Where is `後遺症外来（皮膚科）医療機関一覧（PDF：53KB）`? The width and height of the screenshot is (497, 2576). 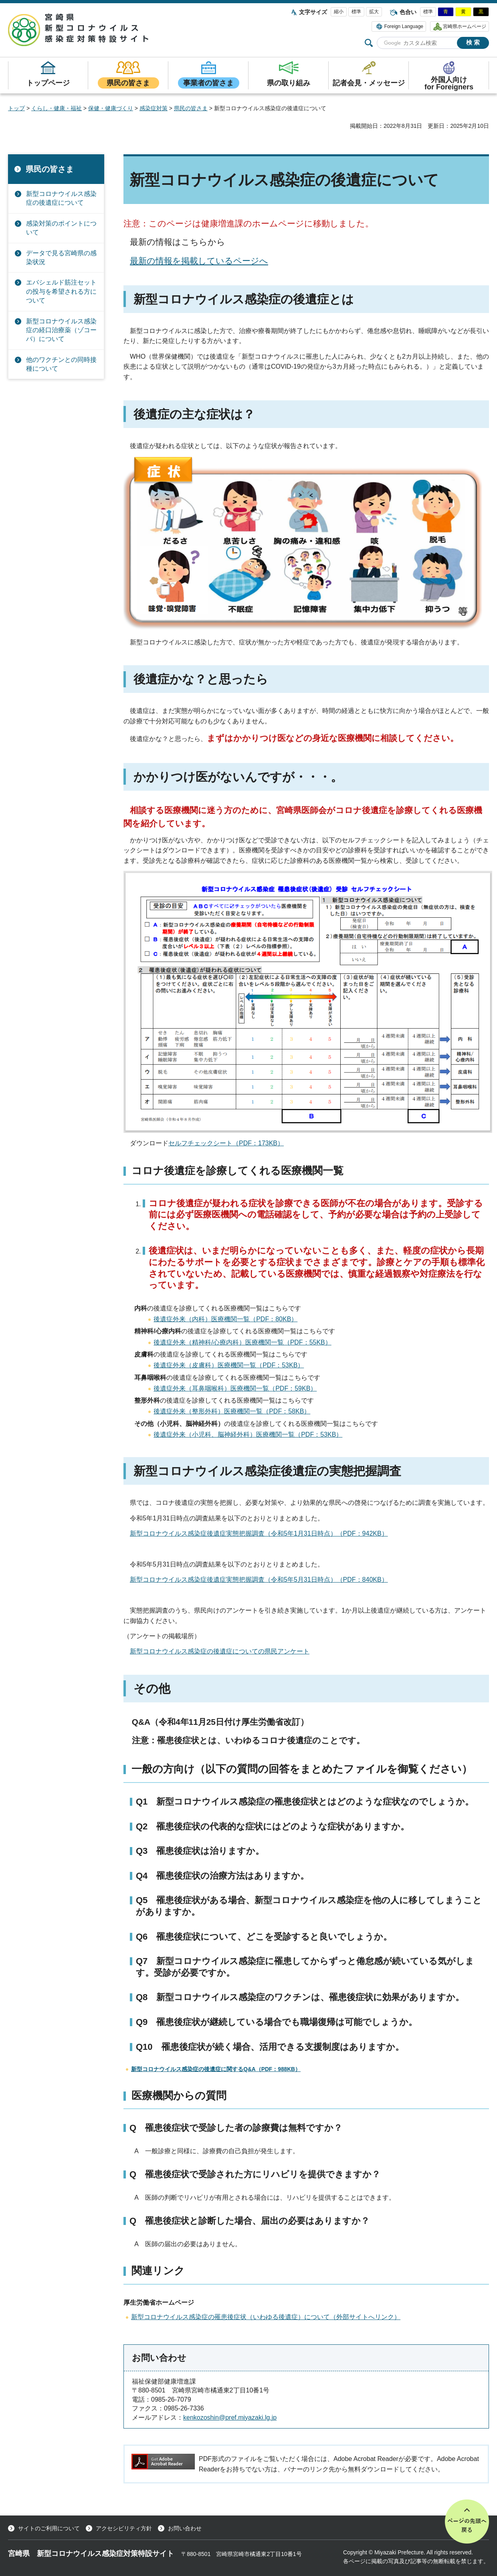 後遺症外来（皮膚科）医療機関一覧（PDF：53KB） is located at coordinates (229, 1365).